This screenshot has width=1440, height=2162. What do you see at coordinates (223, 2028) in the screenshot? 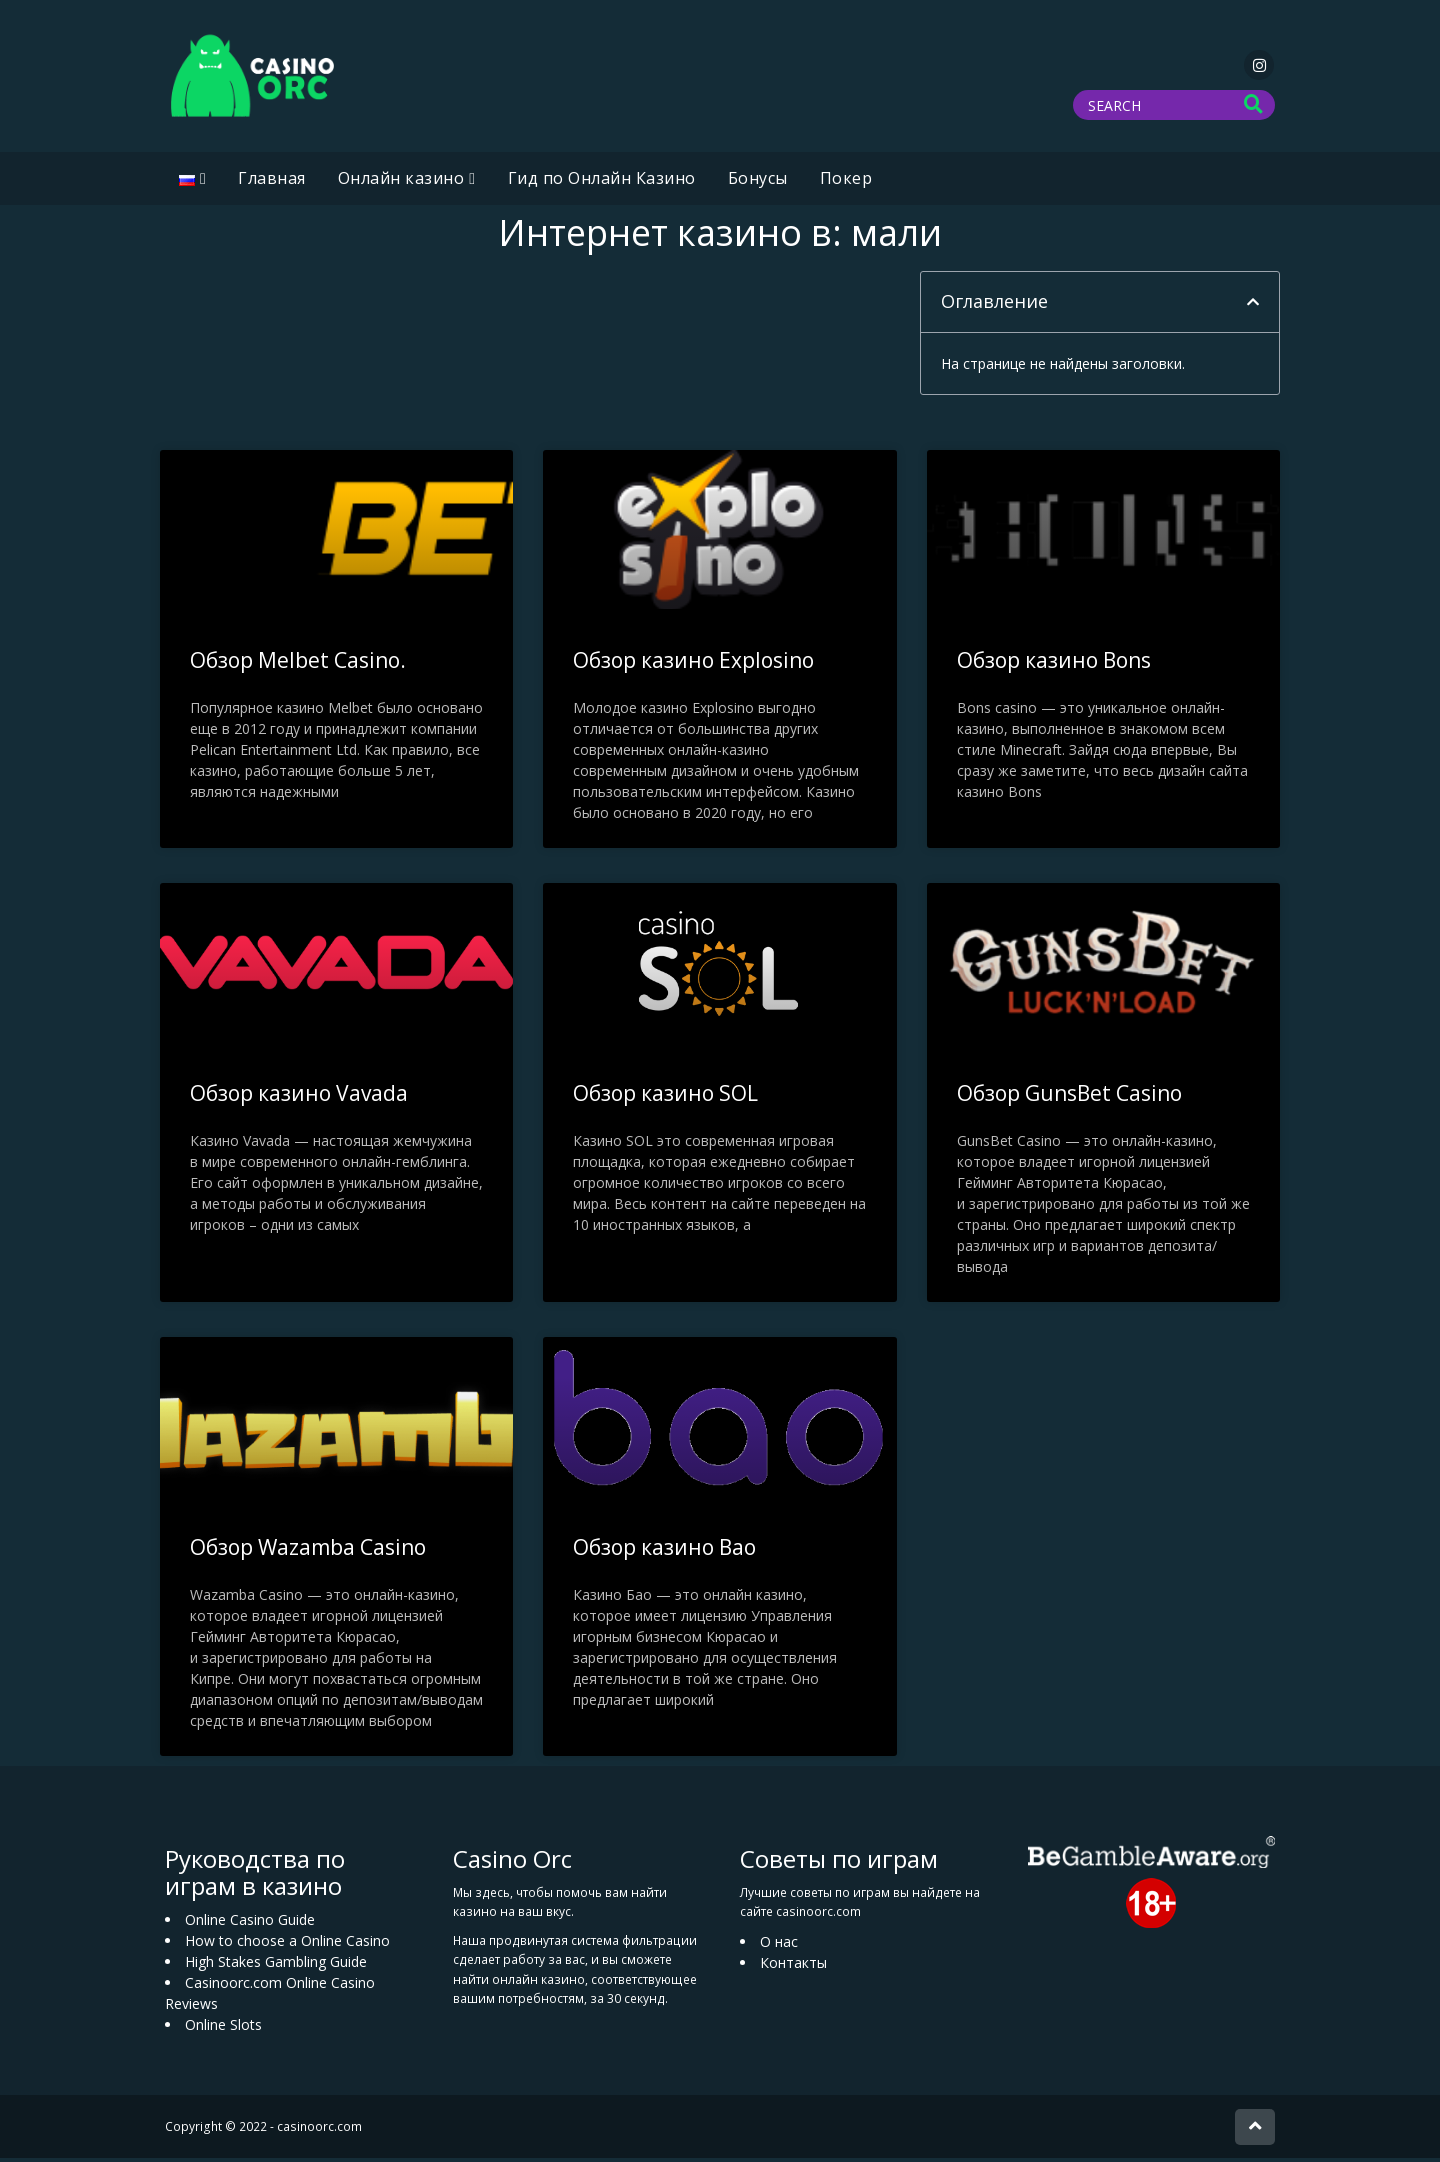
I see `Online Slots` at bounding box center [223, 2028].